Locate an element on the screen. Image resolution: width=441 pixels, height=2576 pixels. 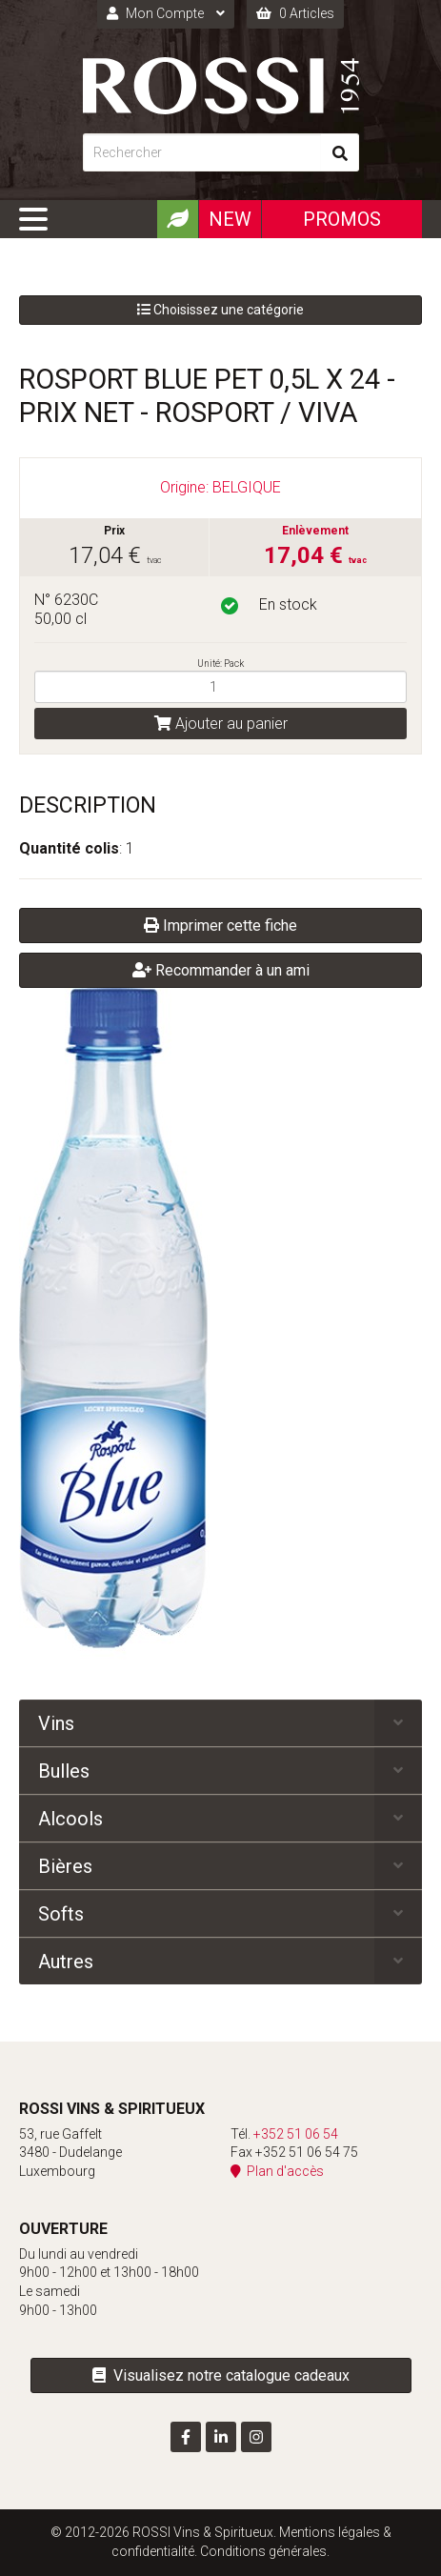
Choisissez une catégorie is located at coordinates (220, 309).